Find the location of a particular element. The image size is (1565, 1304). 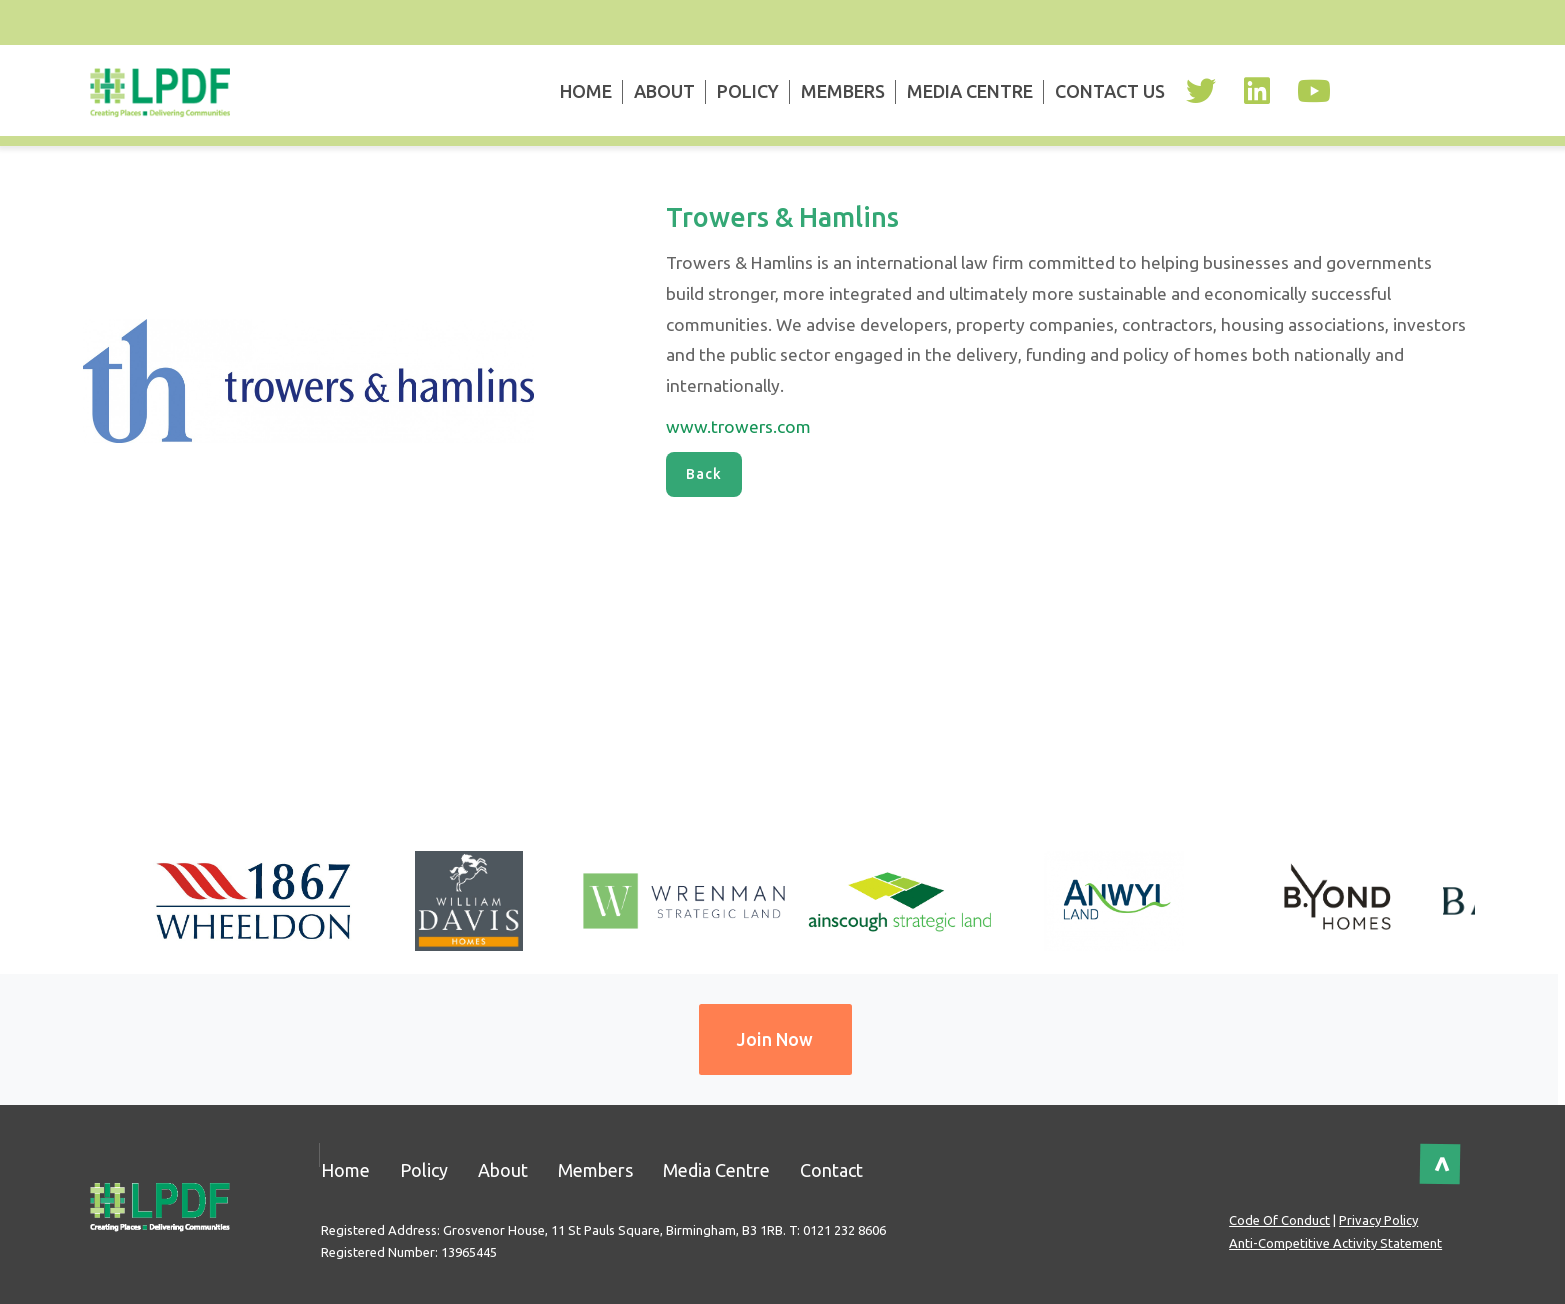

Code of Conduct is located at coordinates (1279, 1220).